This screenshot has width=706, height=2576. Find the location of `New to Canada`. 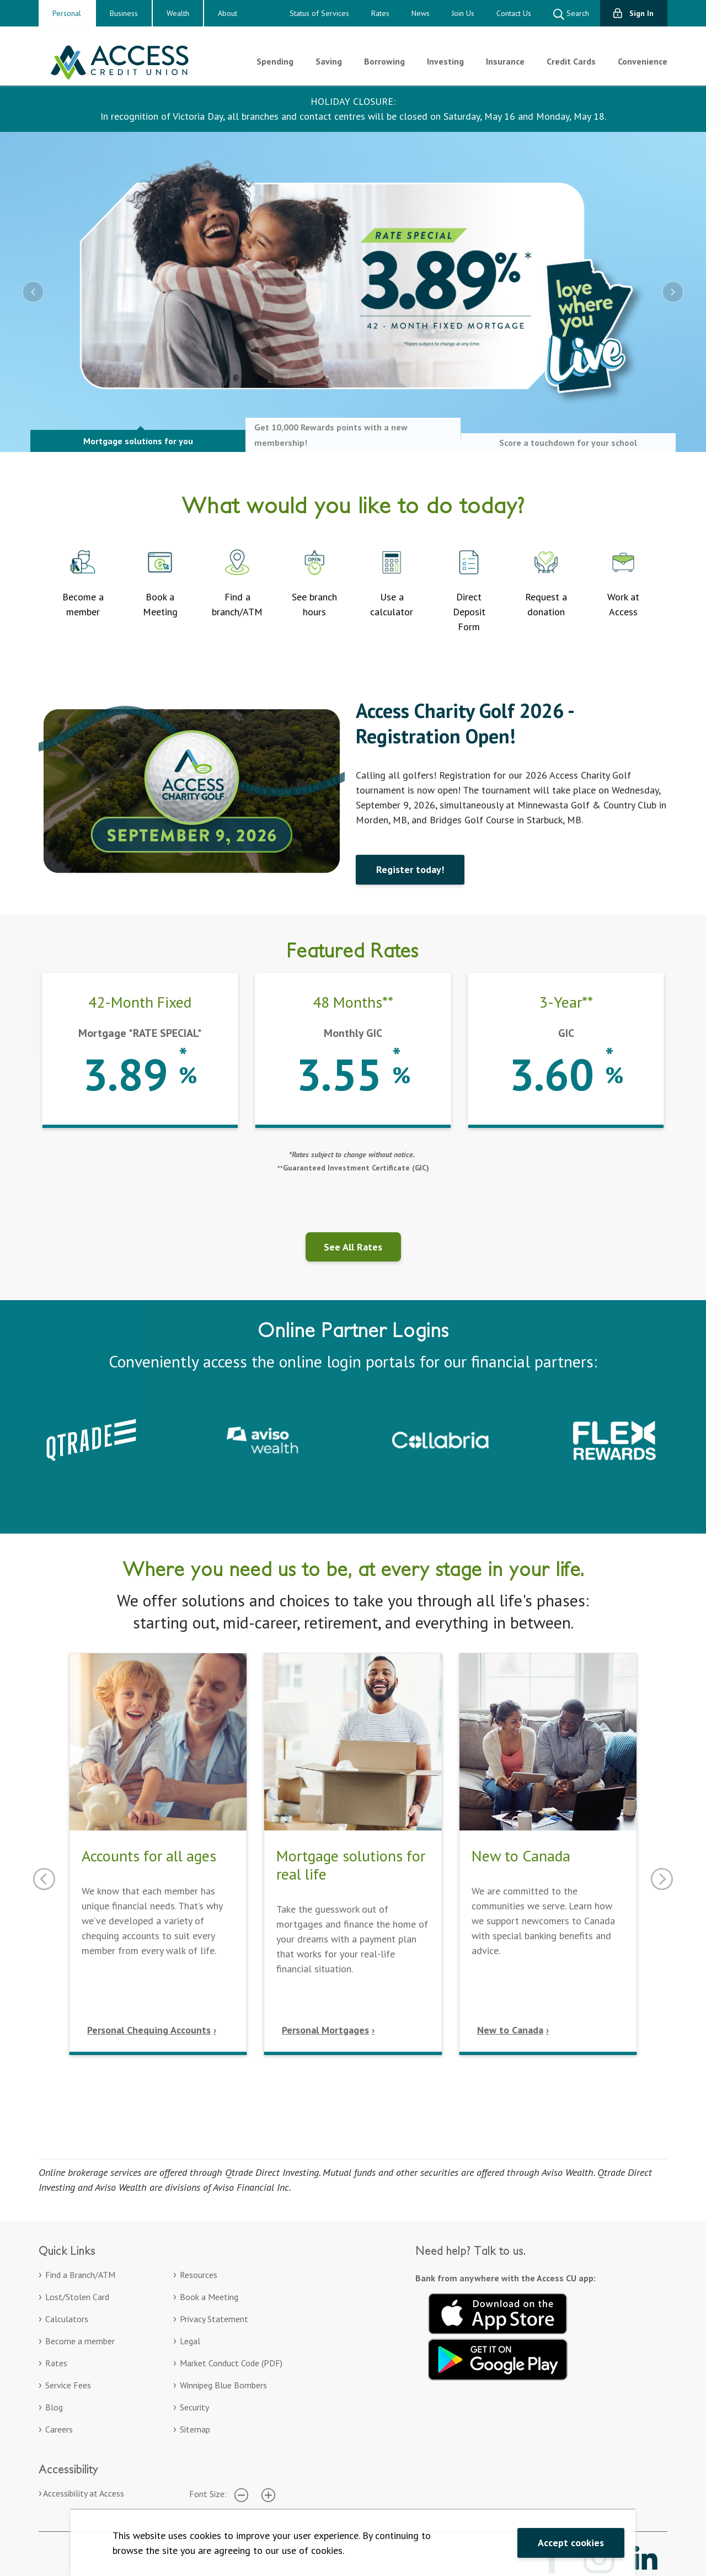

New to Canada is located at coordinates (510, 2030).